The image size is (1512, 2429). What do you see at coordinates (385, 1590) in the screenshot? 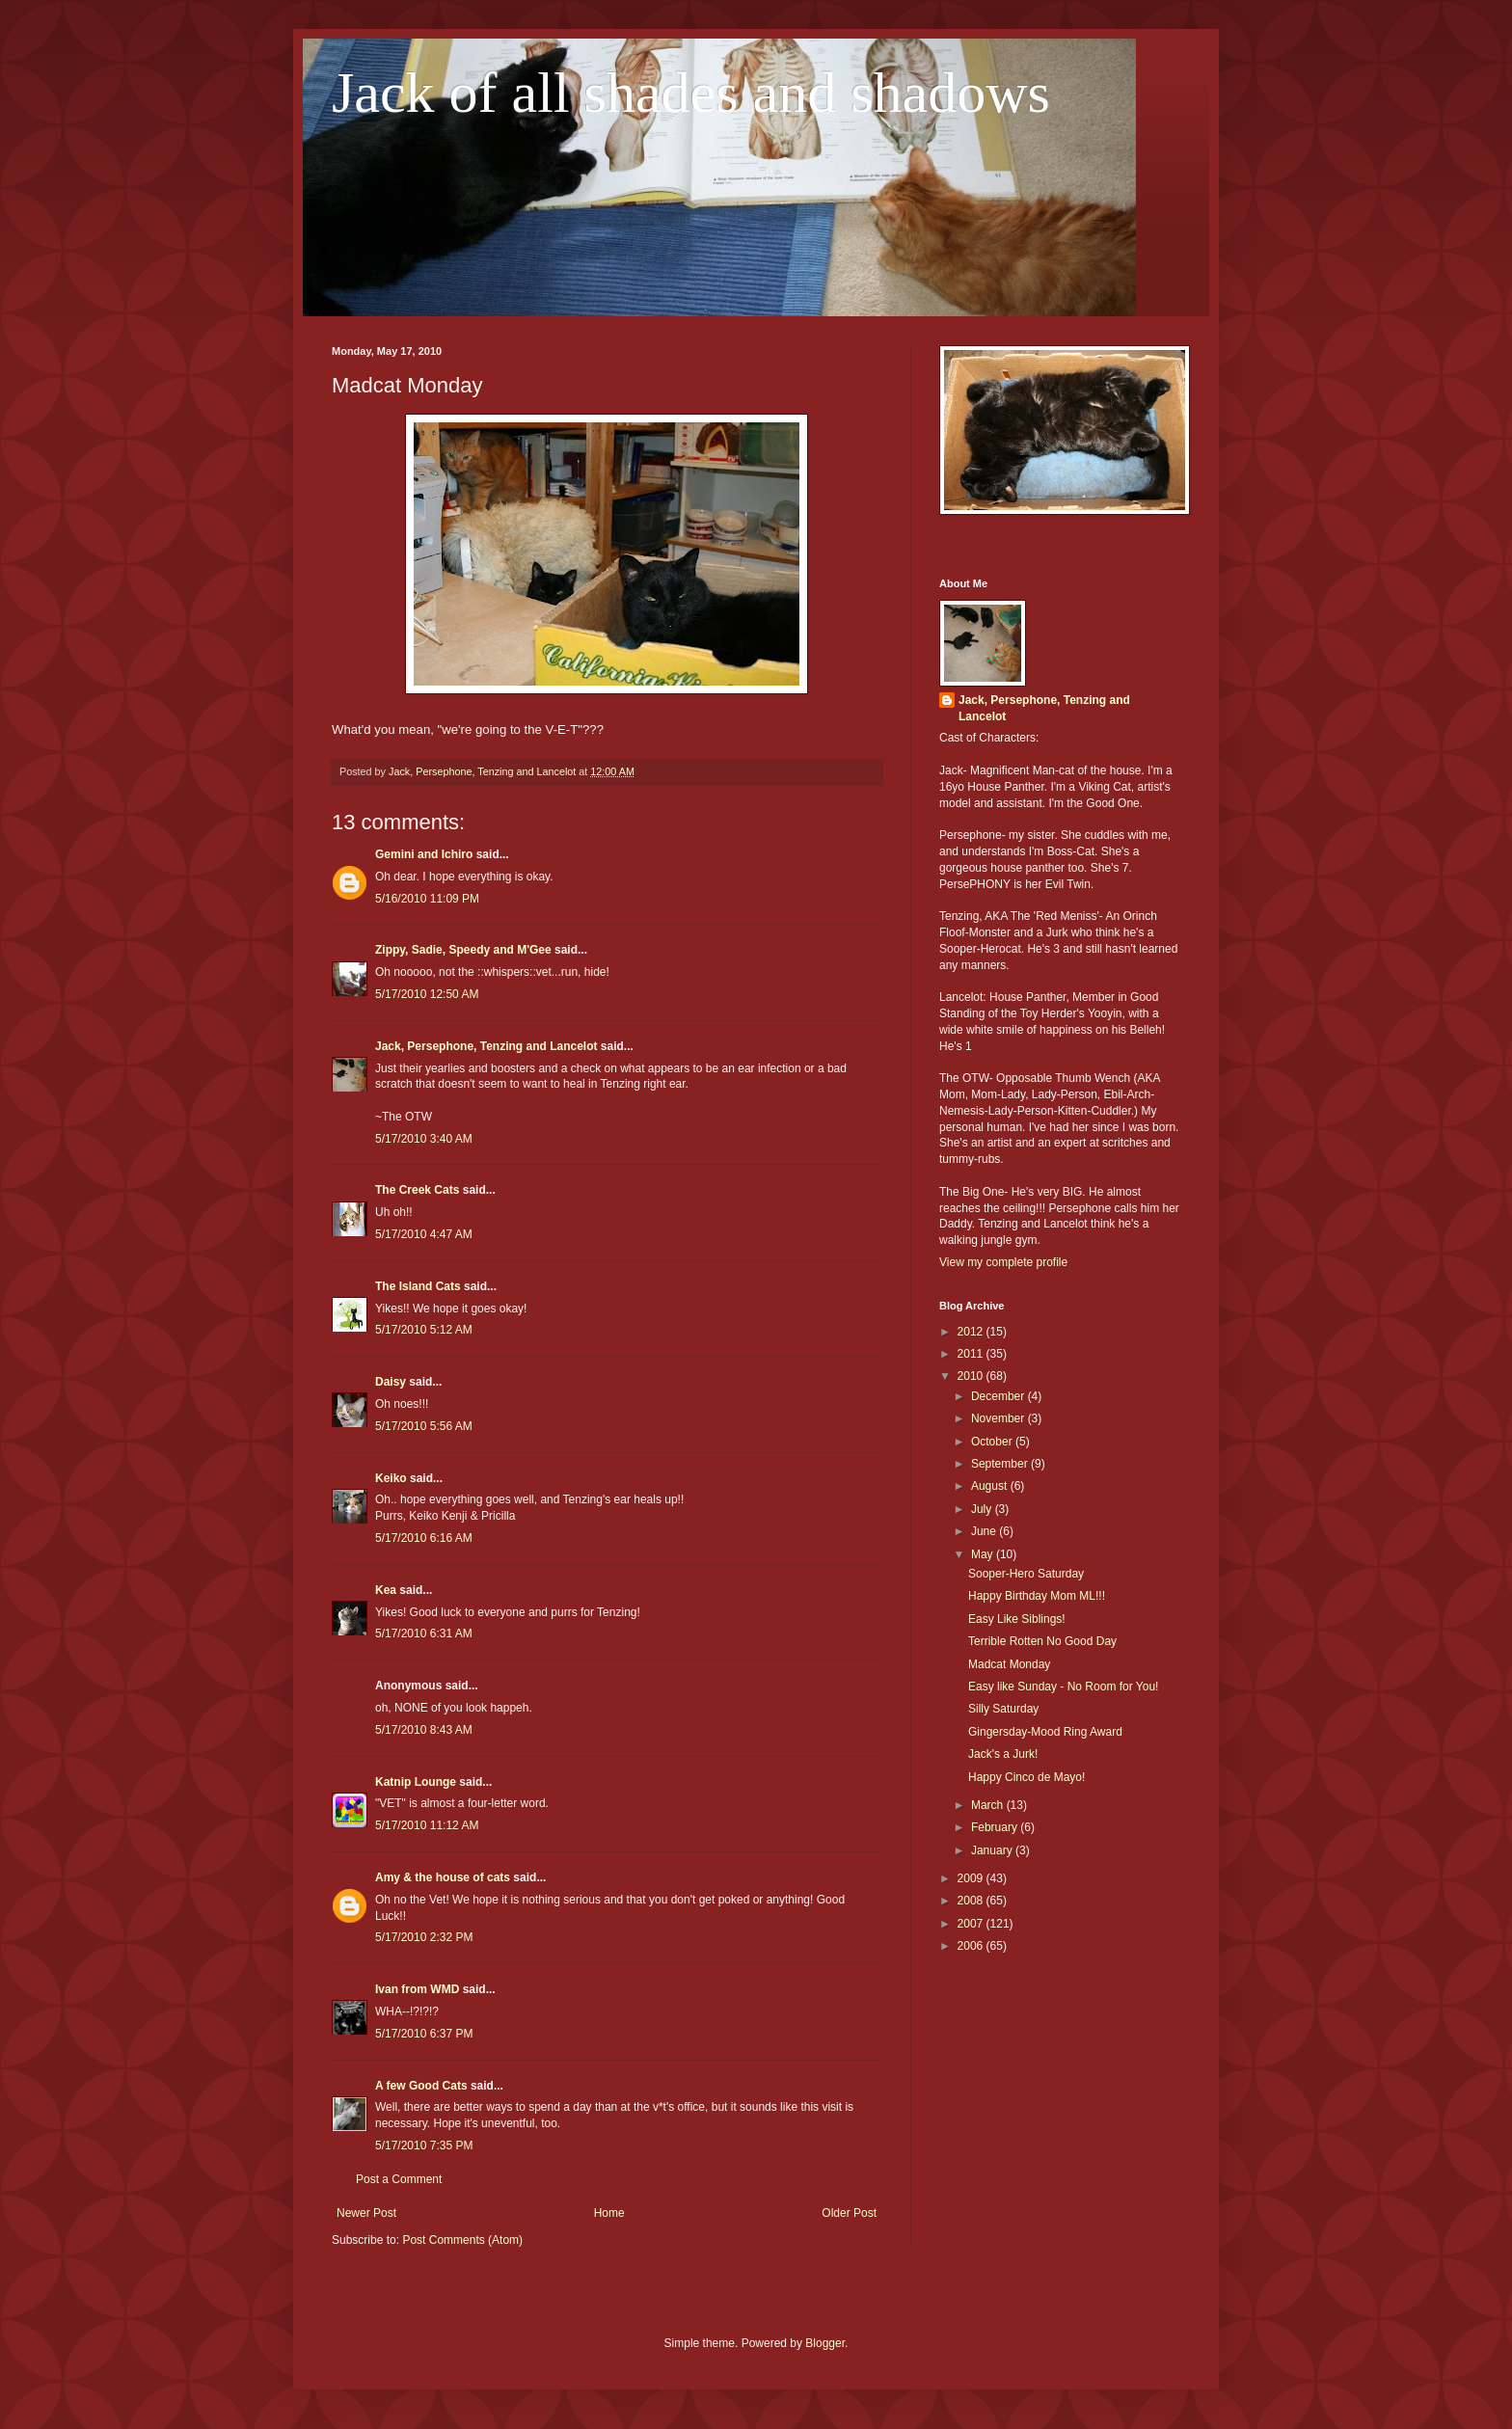
I see `Kea` at bounding box center [385, 1590].